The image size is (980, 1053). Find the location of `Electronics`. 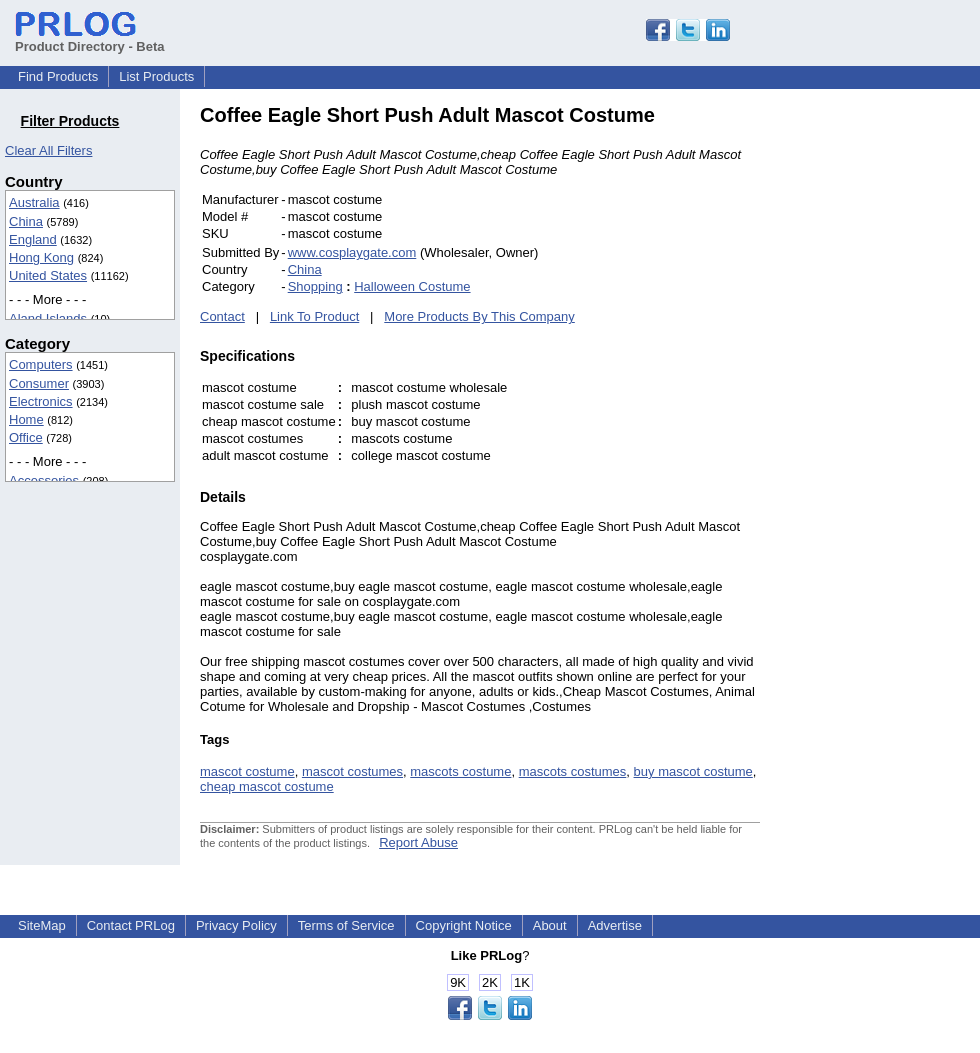

Electronics is located at coordinates (41, 401).